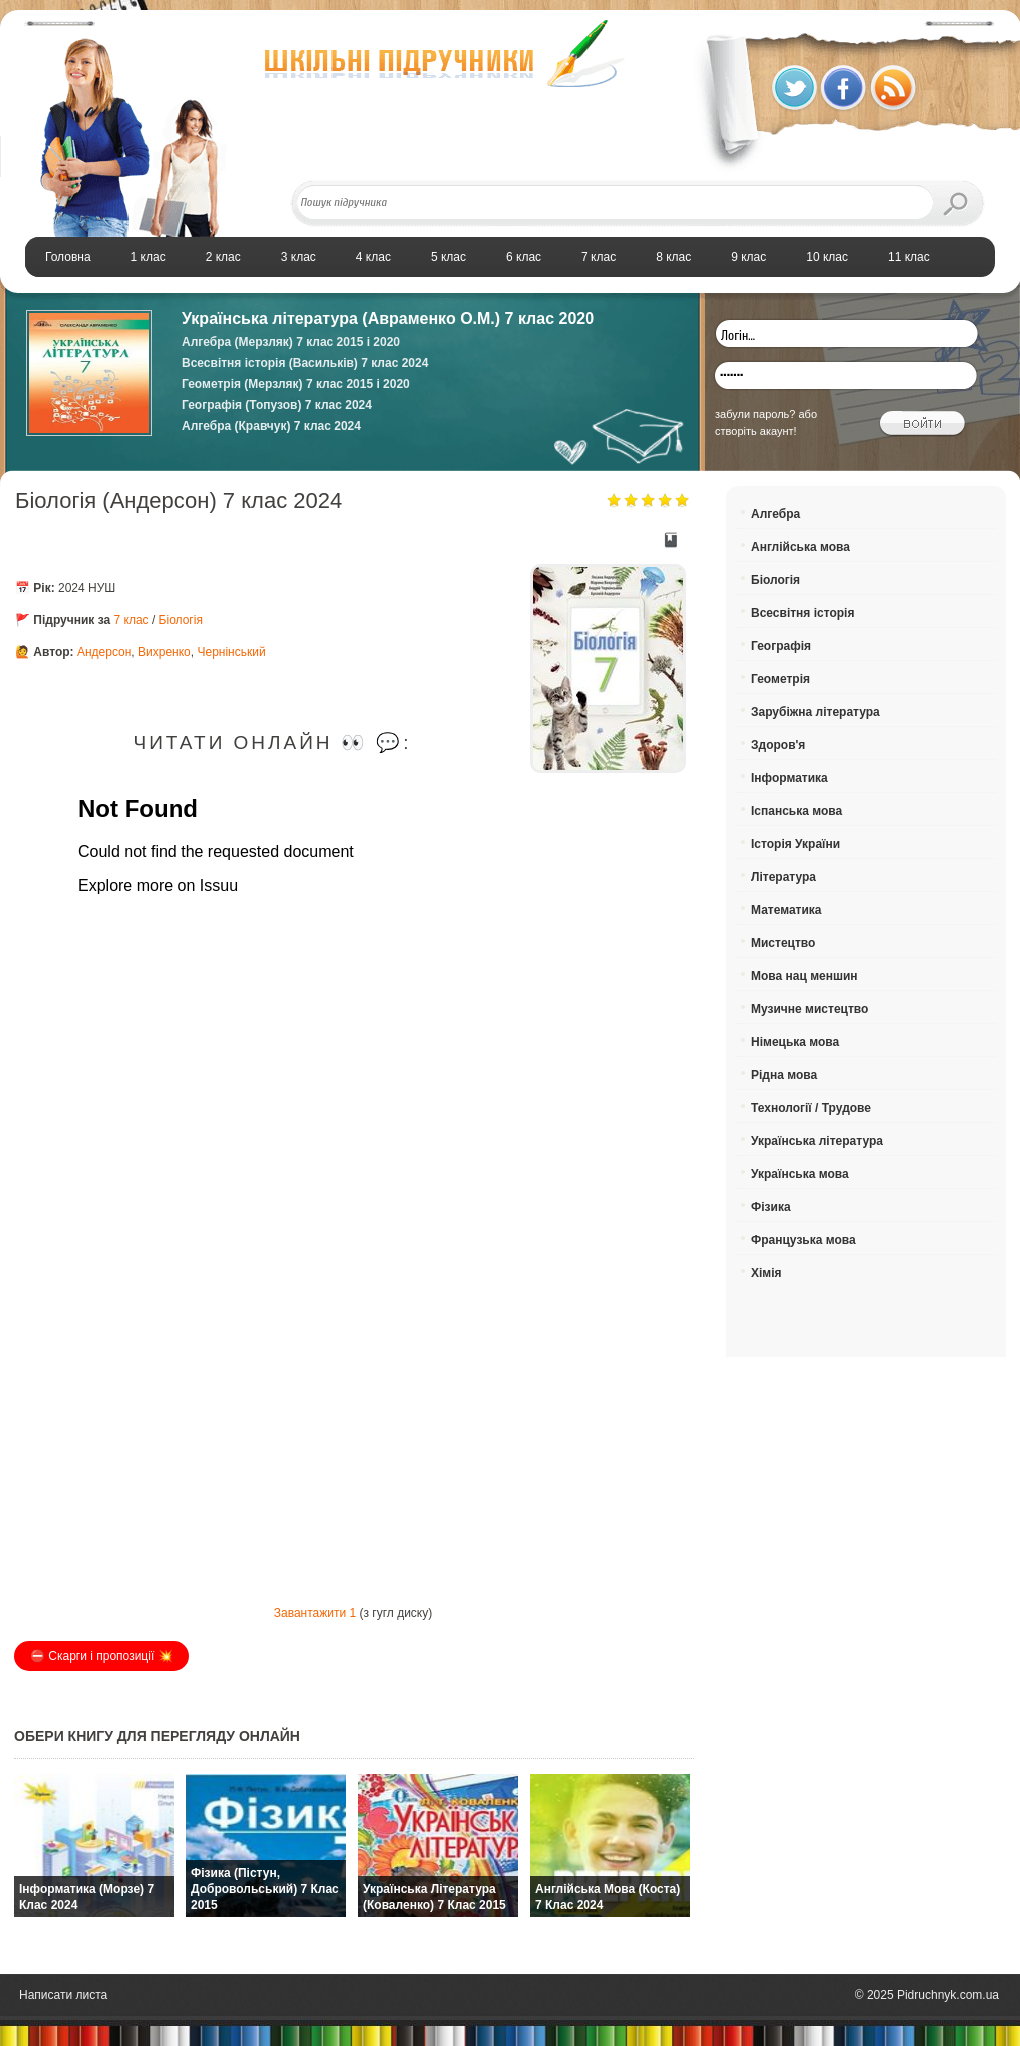  Describe the element at coordinates (780, 679) in the screenshot. I see `Геометрія` at that location.